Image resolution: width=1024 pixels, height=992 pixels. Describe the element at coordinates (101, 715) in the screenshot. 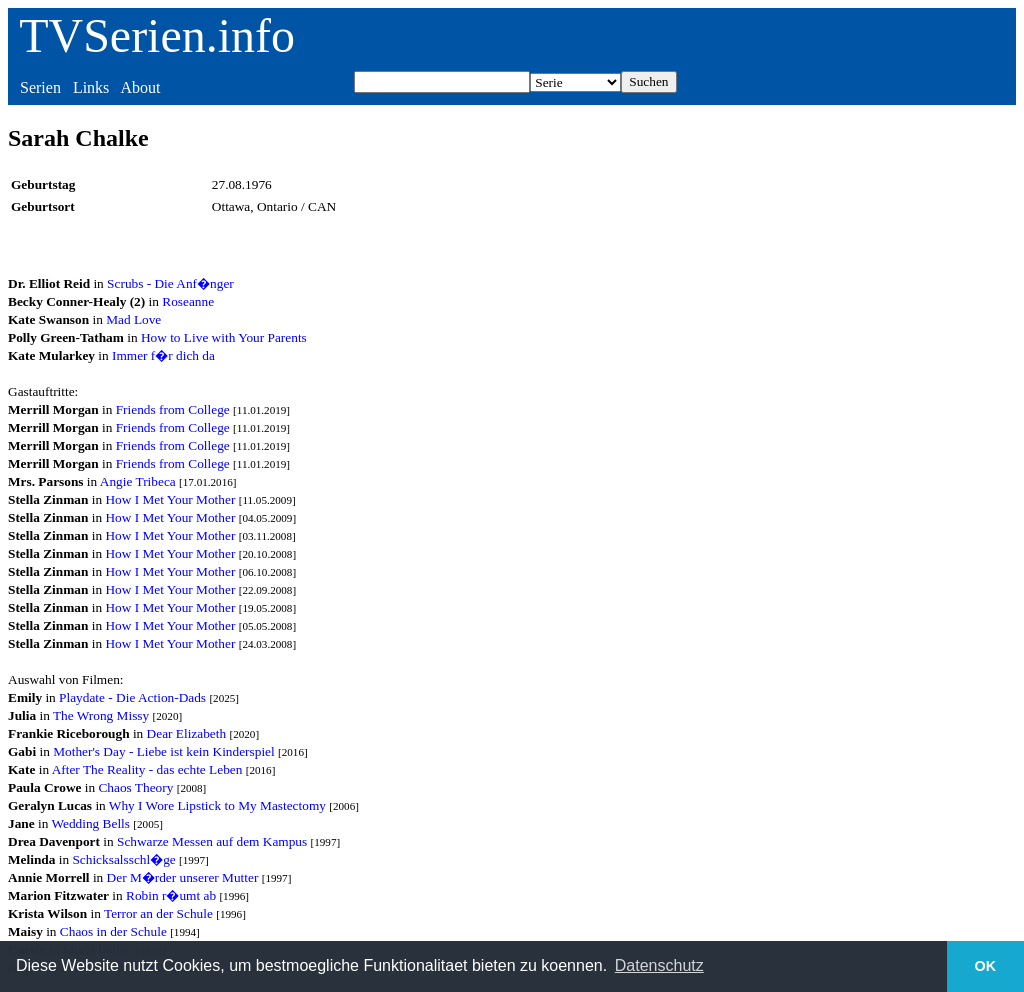

I see `The Wrong Missy` at that location.